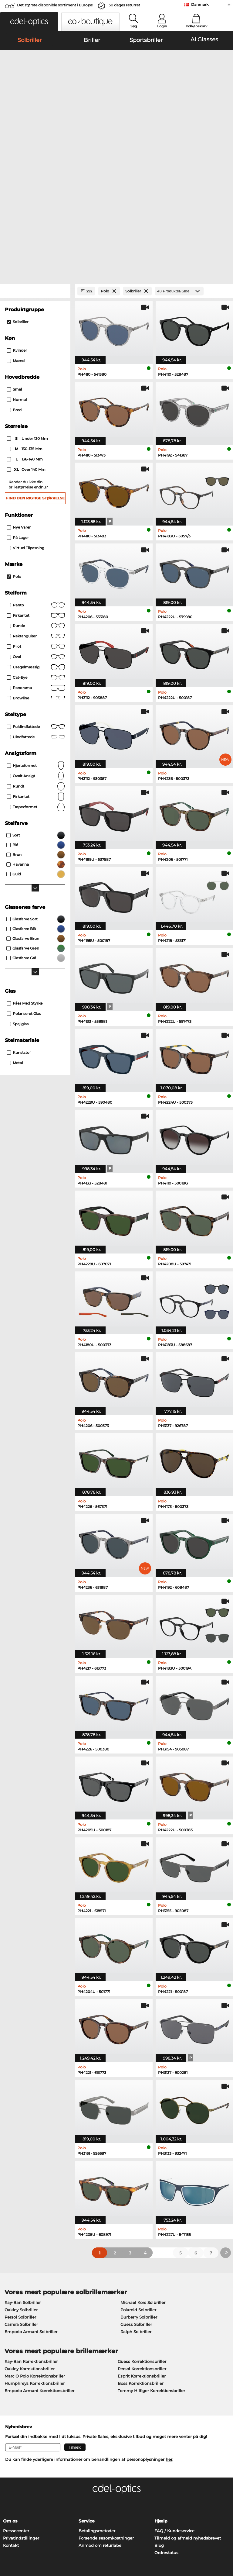  Describe the element at coordinates (138, 2188) in the screenshot. I see `Burberry Solbriller` at that location.